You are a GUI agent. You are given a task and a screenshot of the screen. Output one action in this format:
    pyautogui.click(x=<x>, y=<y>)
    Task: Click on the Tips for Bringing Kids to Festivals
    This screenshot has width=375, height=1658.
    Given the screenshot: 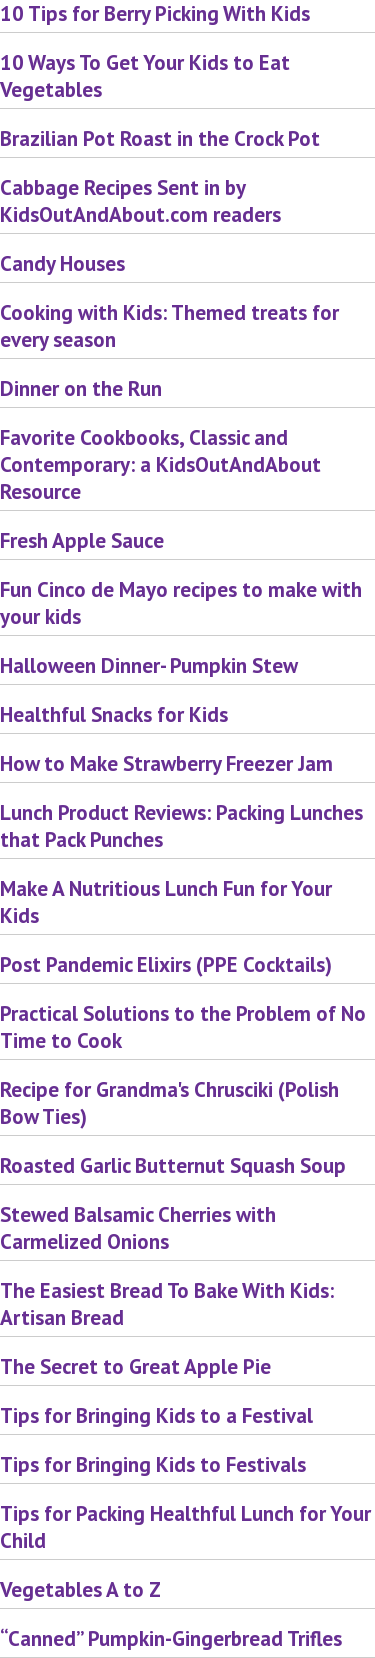 What is the action you would take?
    pyautogui.click(x=153, y=1464)
    